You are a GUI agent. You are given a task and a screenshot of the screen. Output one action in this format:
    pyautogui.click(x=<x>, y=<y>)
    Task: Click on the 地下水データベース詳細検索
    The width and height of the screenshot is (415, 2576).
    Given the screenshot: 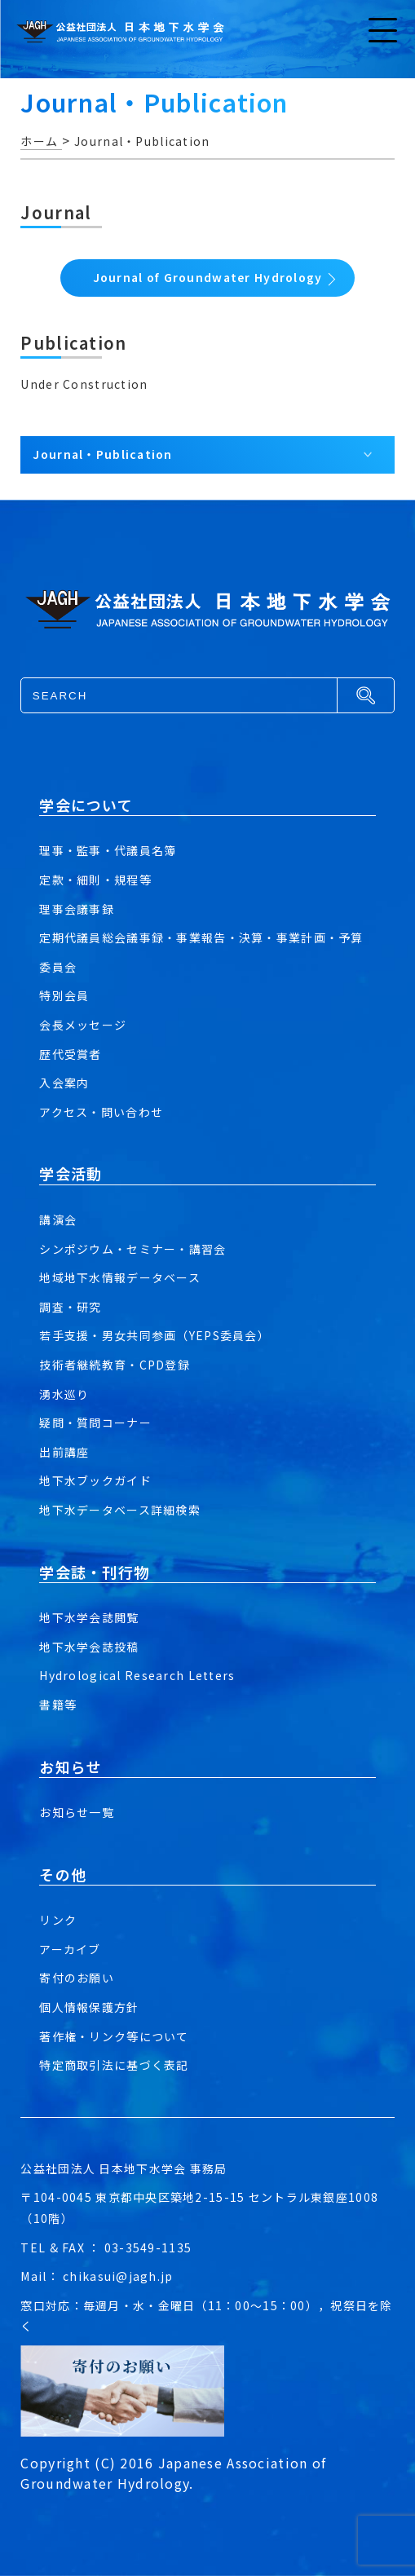 What is the action you would take?
    pyautogui.click(x=120, y=1510)
    